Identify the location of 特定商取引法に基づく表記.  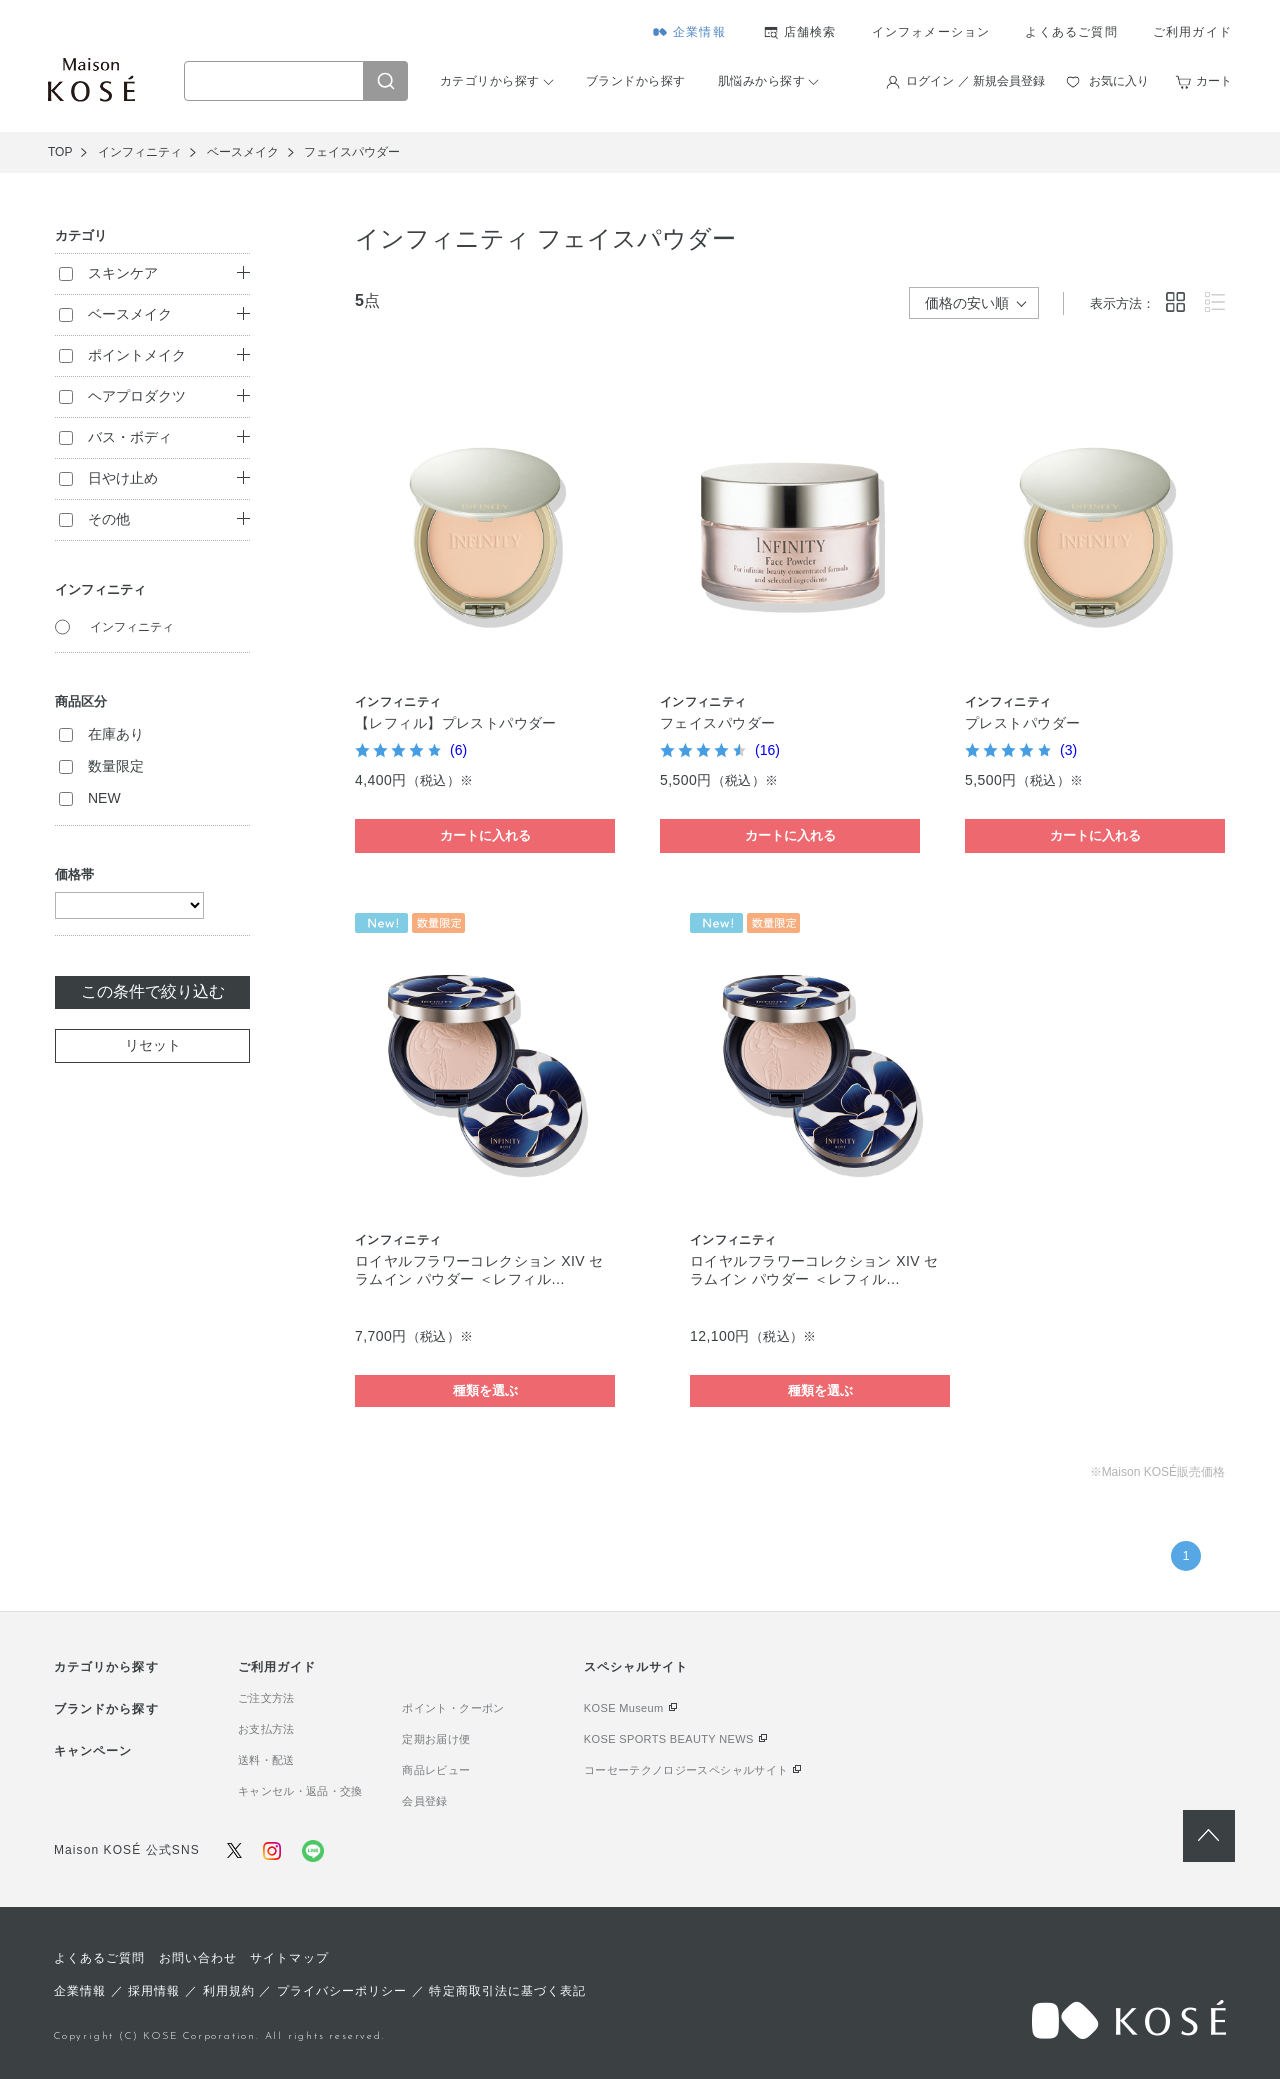
(507, 1991).